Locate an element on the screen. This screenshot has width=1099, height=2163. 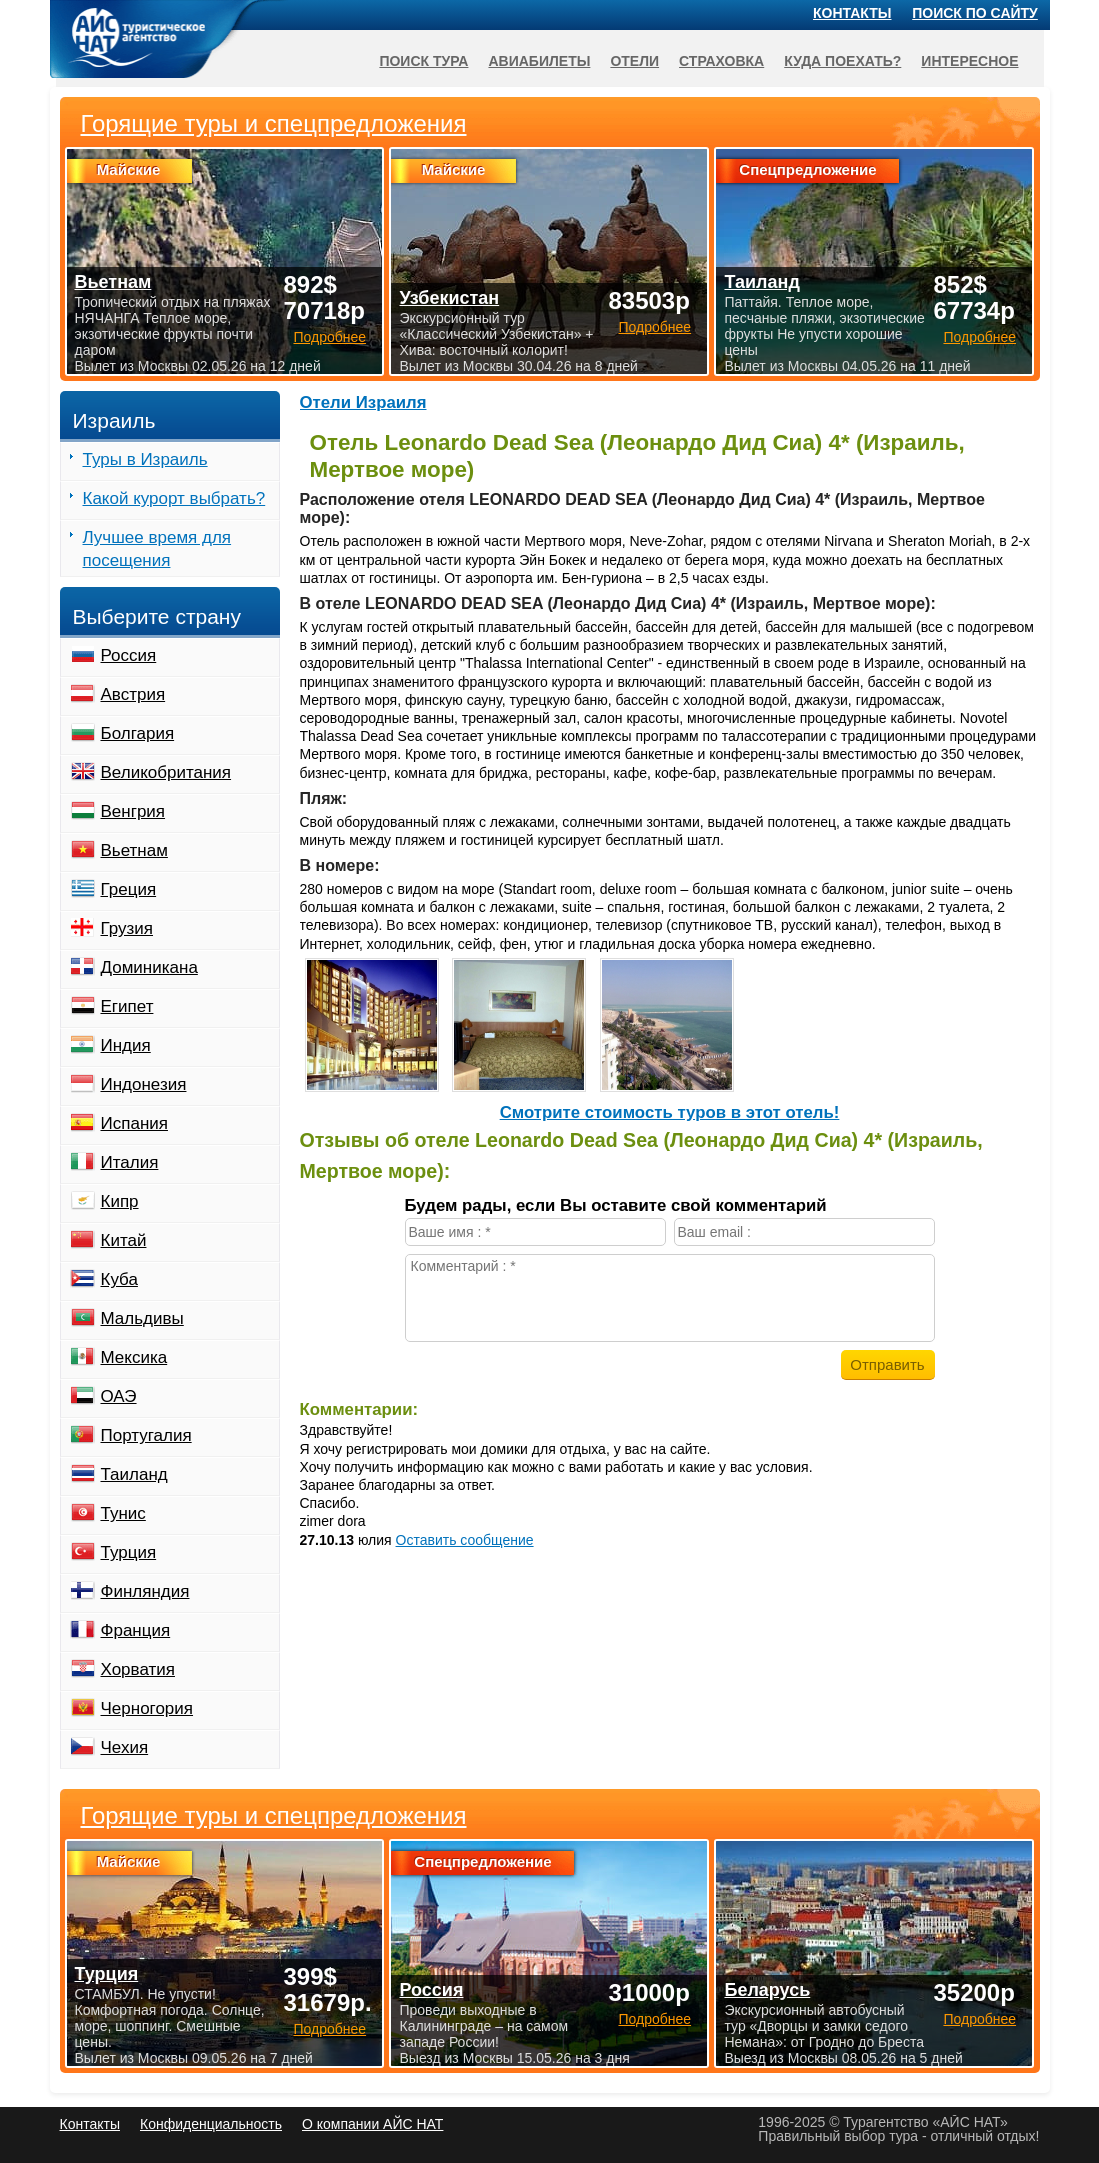
Португалия is located at coordinates (146, 1435).